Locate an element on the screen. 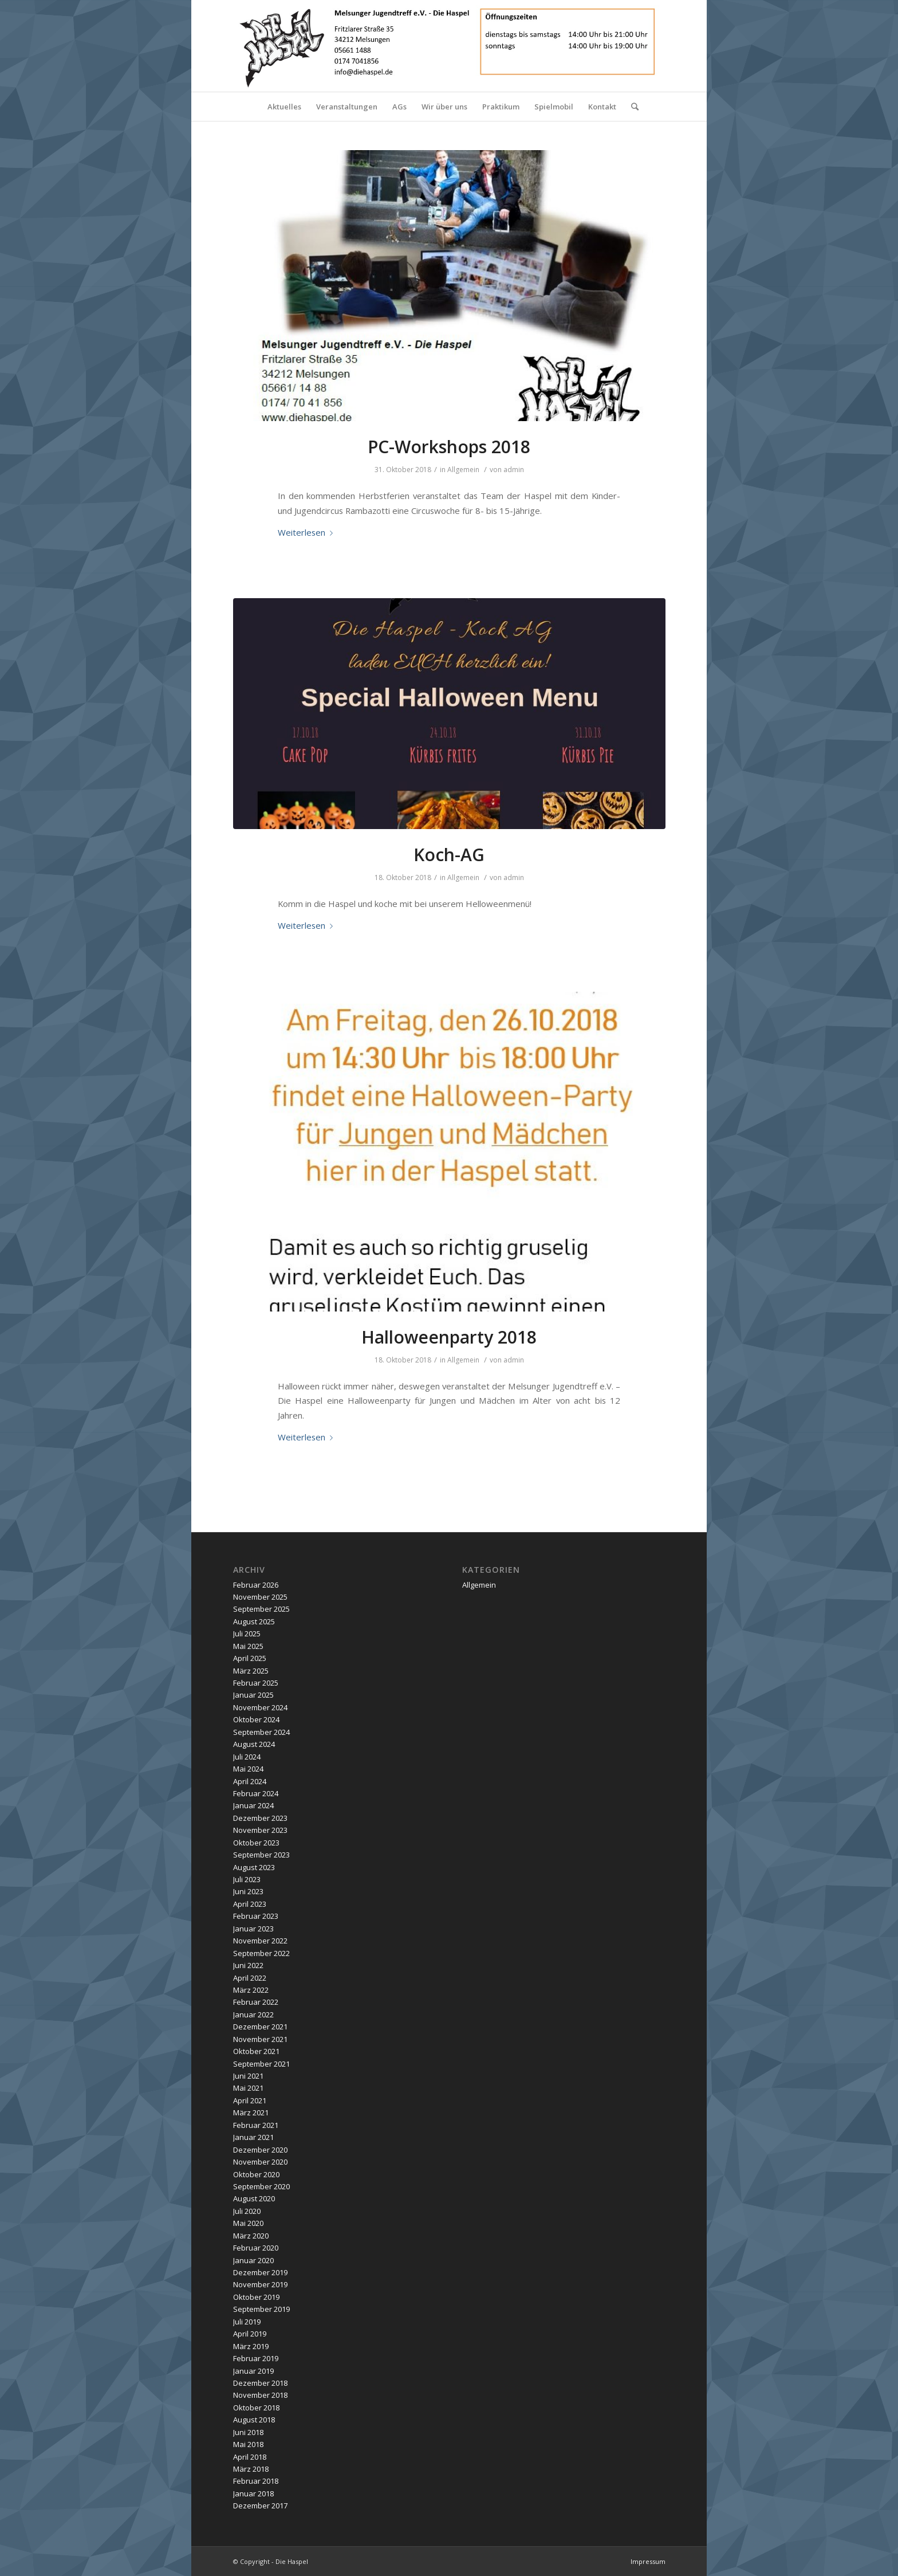 Image resolution: width=898 pixels, height=2576 pixels. Mai 2024 is located at coordinates (248, 1769).